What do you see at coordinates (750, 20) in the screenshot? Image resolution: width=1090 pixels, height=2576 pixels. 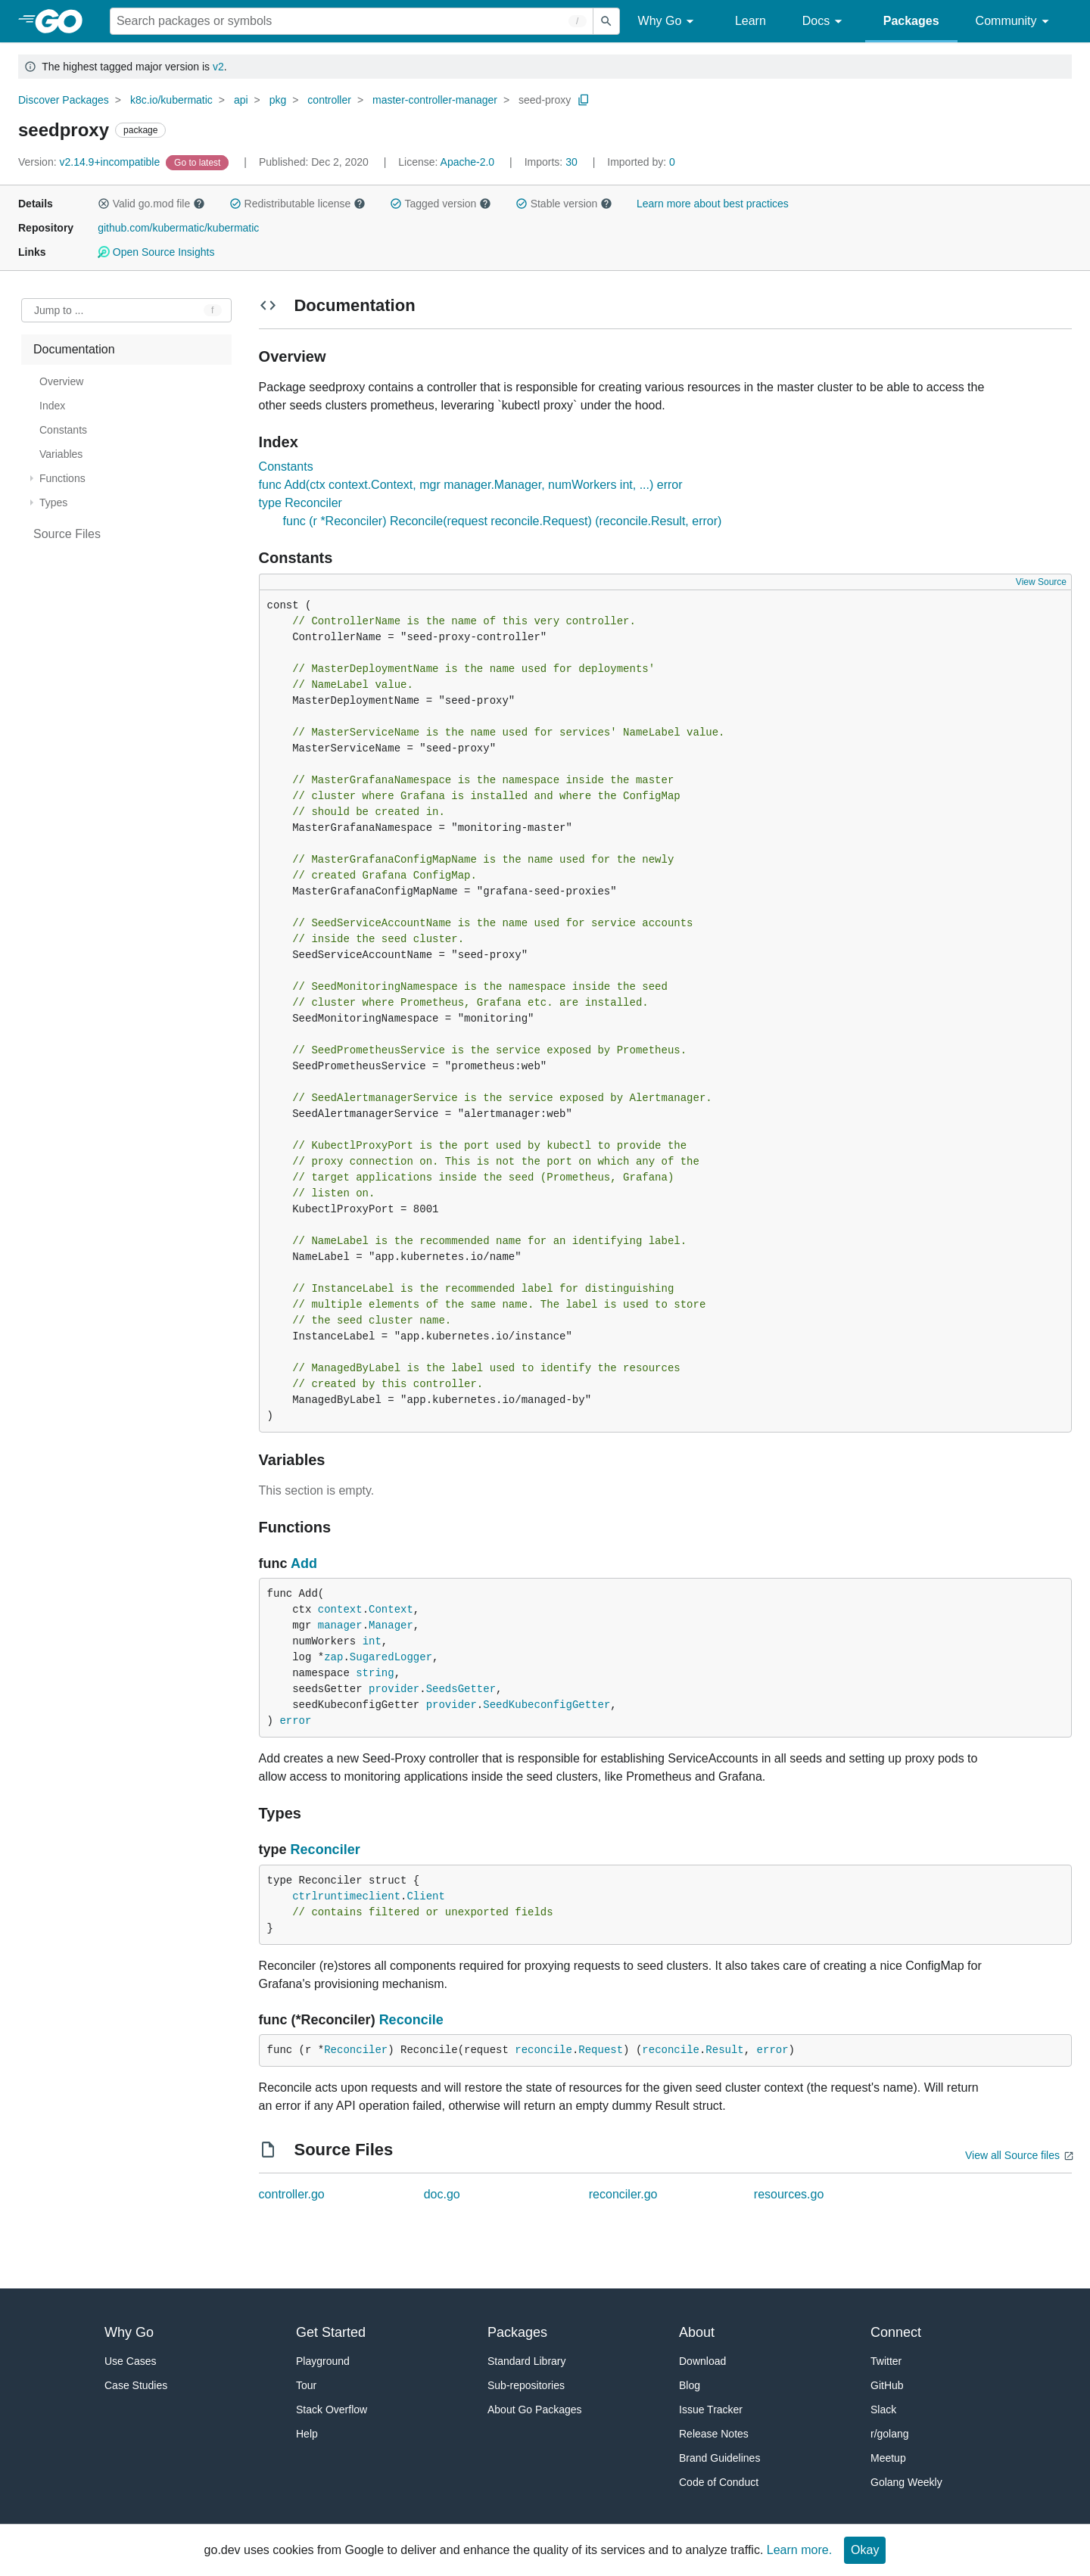 I see `Learn` at bounding box center [750, 20].